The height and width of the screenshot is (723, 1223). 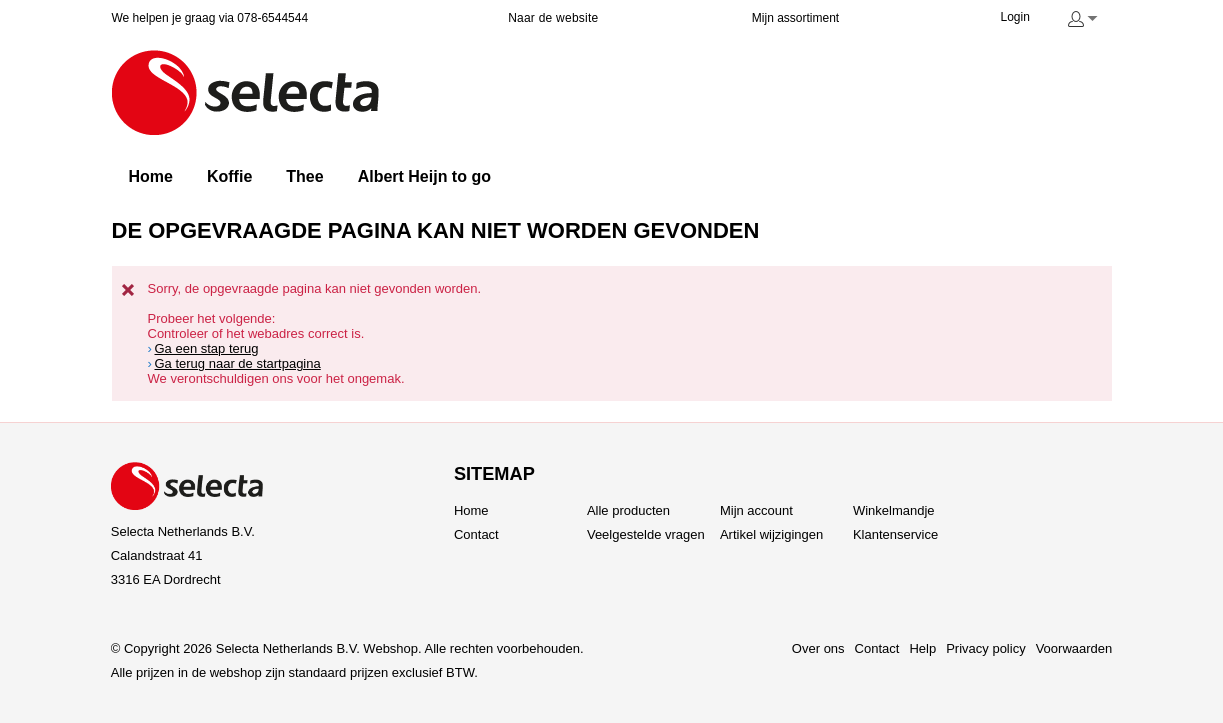 What do you see at coordinates (895, 534) in the screenshot?
I see `Klantenservice` at bounding box center [895, 534].